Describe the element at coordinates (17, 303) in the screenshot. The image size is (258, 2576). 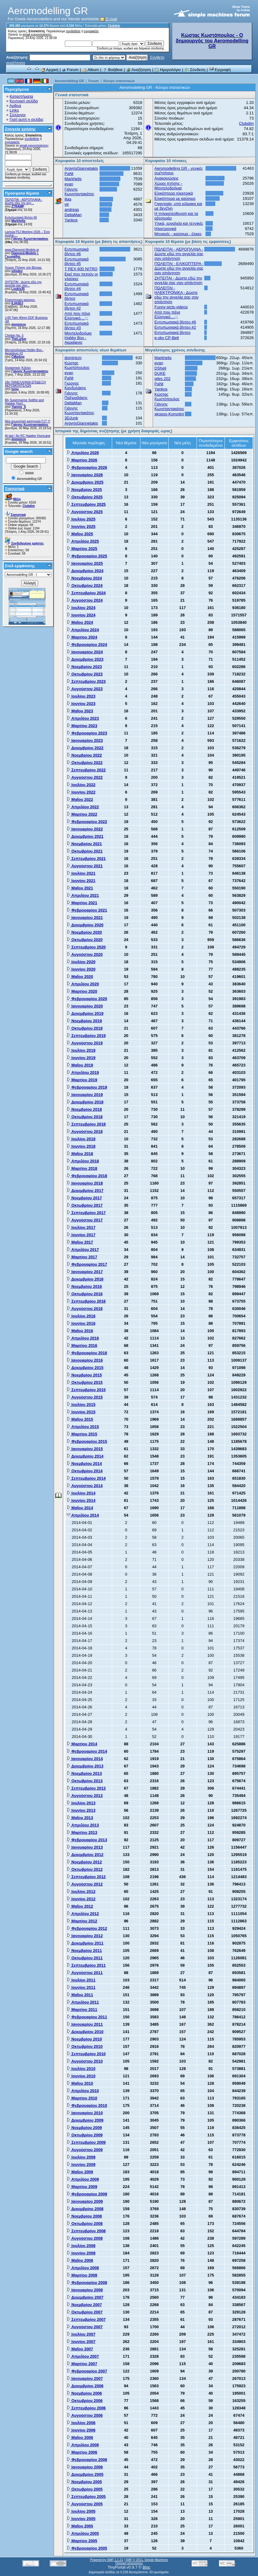
I see `ILIASDJ` at that location.